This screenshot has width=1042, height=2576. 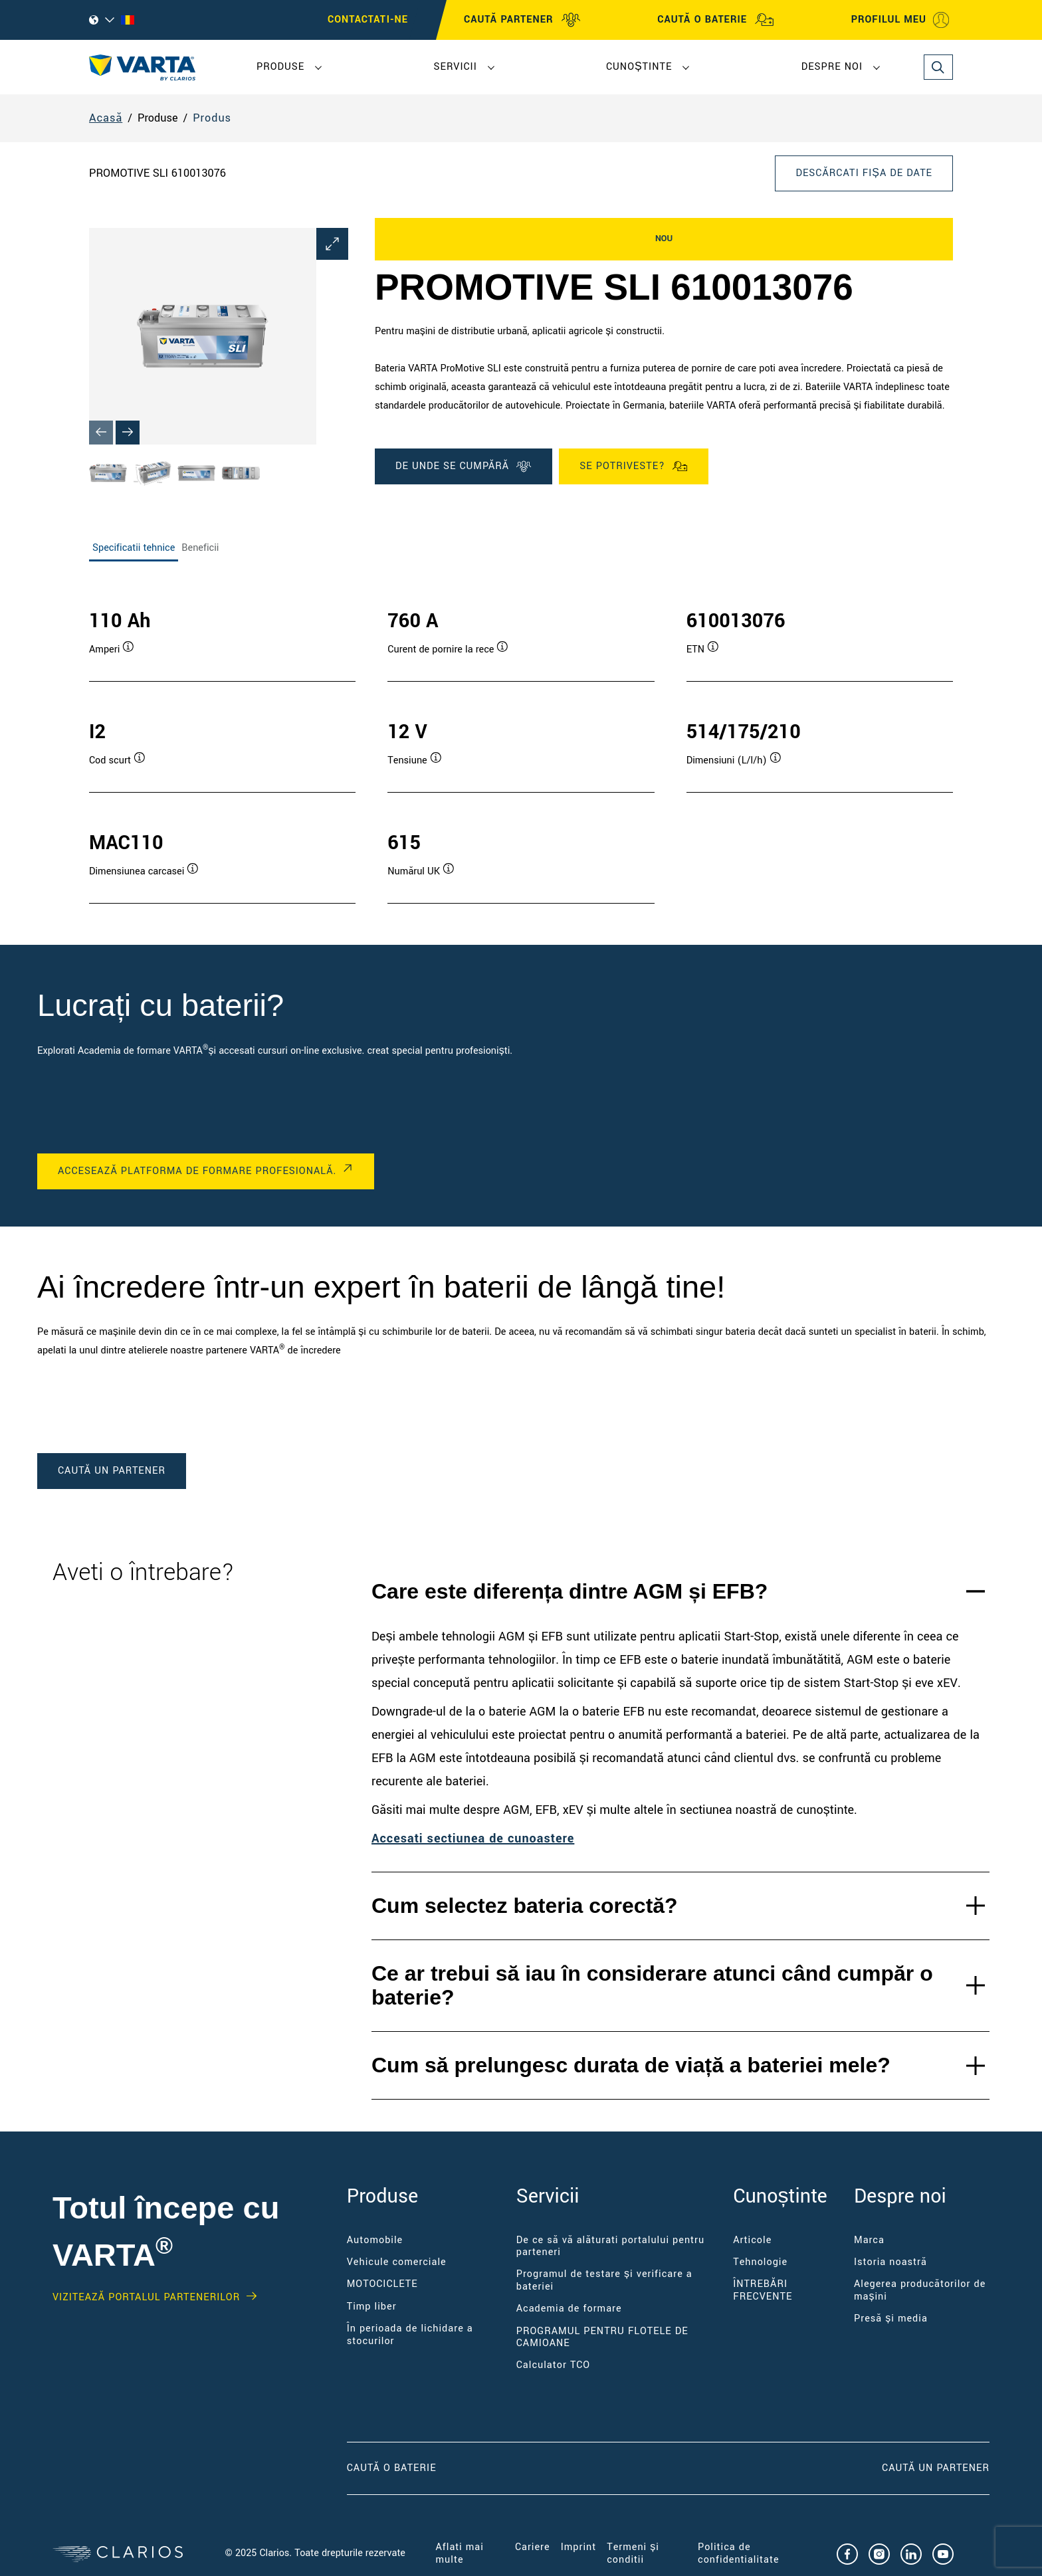 I want to click on Calculator TCO, so click(x=553, y=2365).